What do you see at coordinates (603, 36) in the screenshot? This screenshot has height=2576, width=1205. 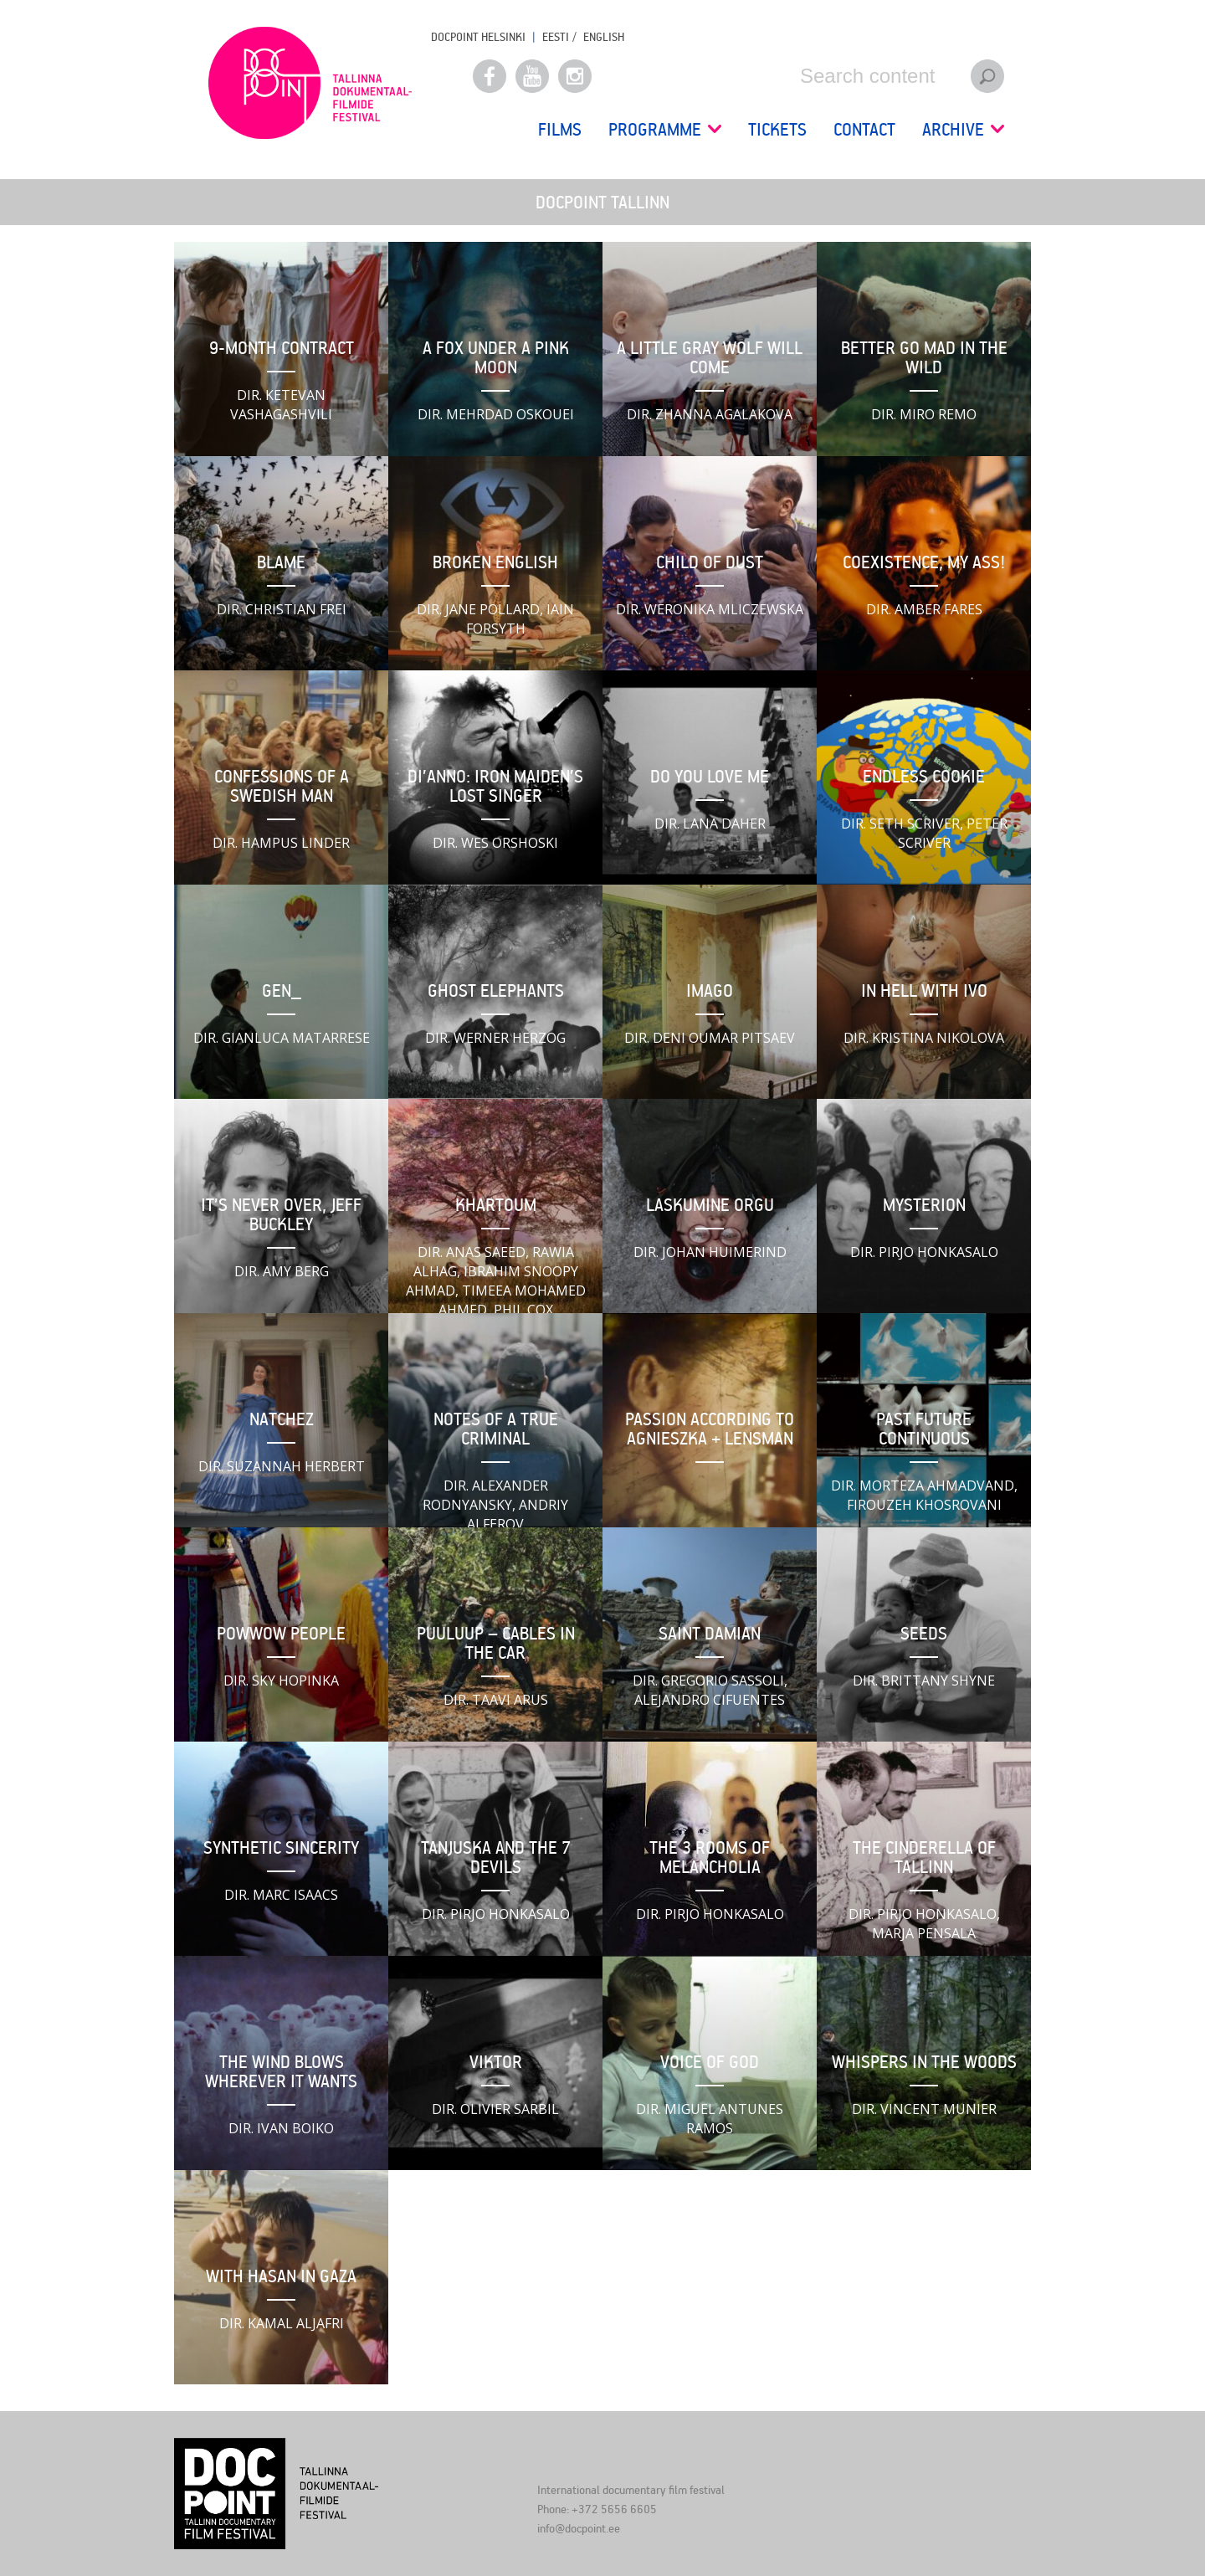 I see `ENGLISH` at bounding box center [603, 36].